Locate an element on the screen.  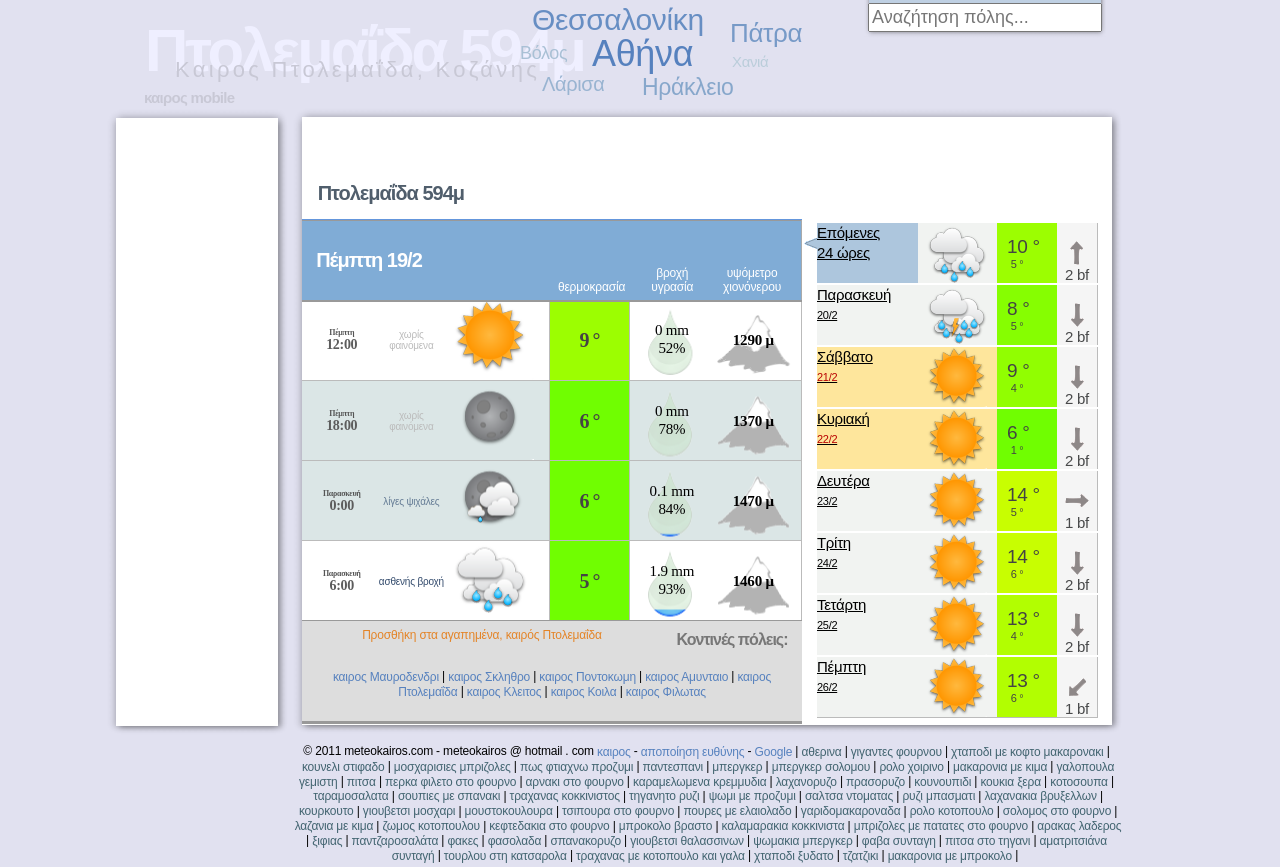
σαλτσα ντοματας is located at coordinates (849, 796).